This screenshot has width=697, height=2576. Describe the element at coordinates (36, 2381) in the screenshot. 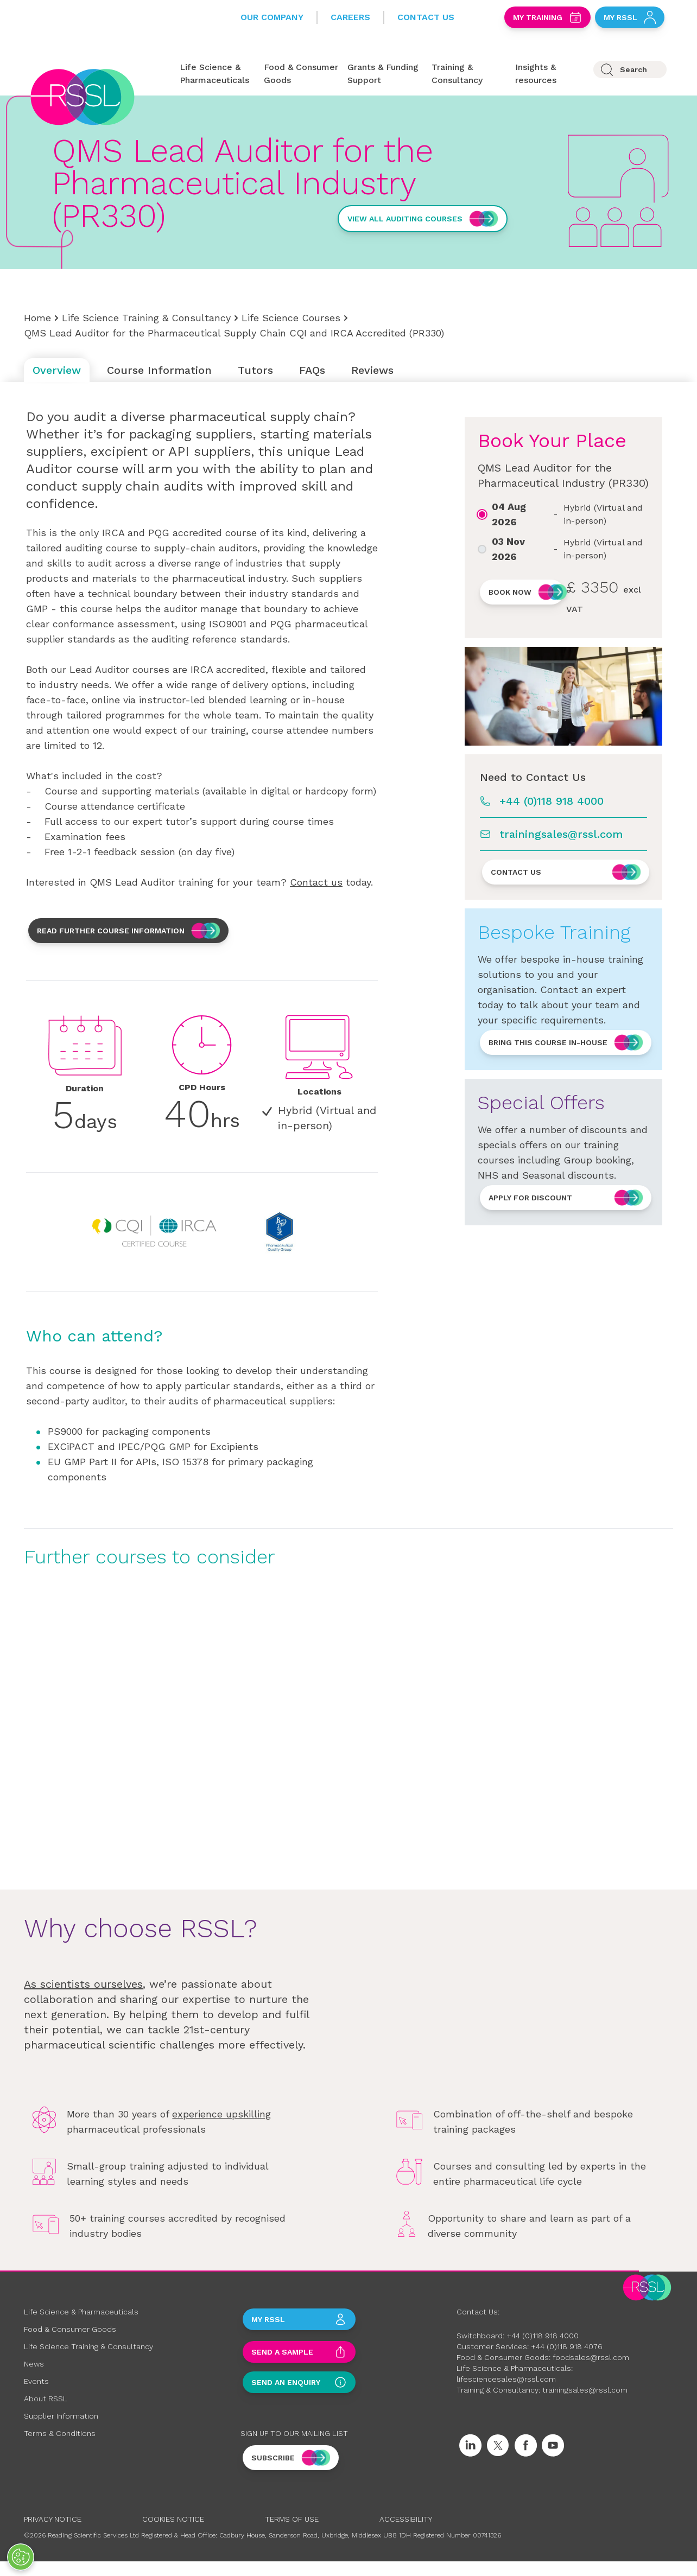

I see `Events` at that location.